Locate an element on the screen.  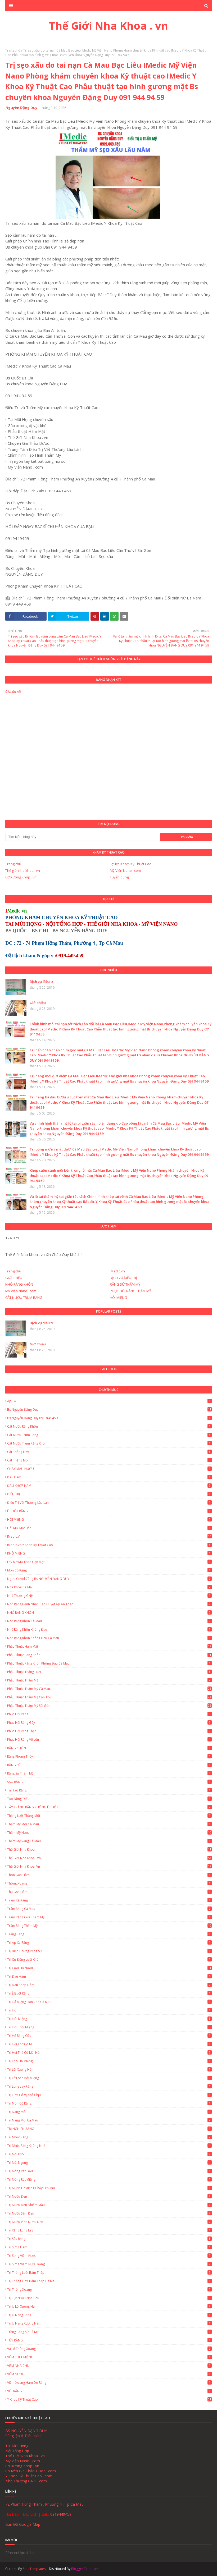
Ngừa Covid cùng Bs NGUYỄN ĐẶNG DUY is located at coordinates (109, 1578).